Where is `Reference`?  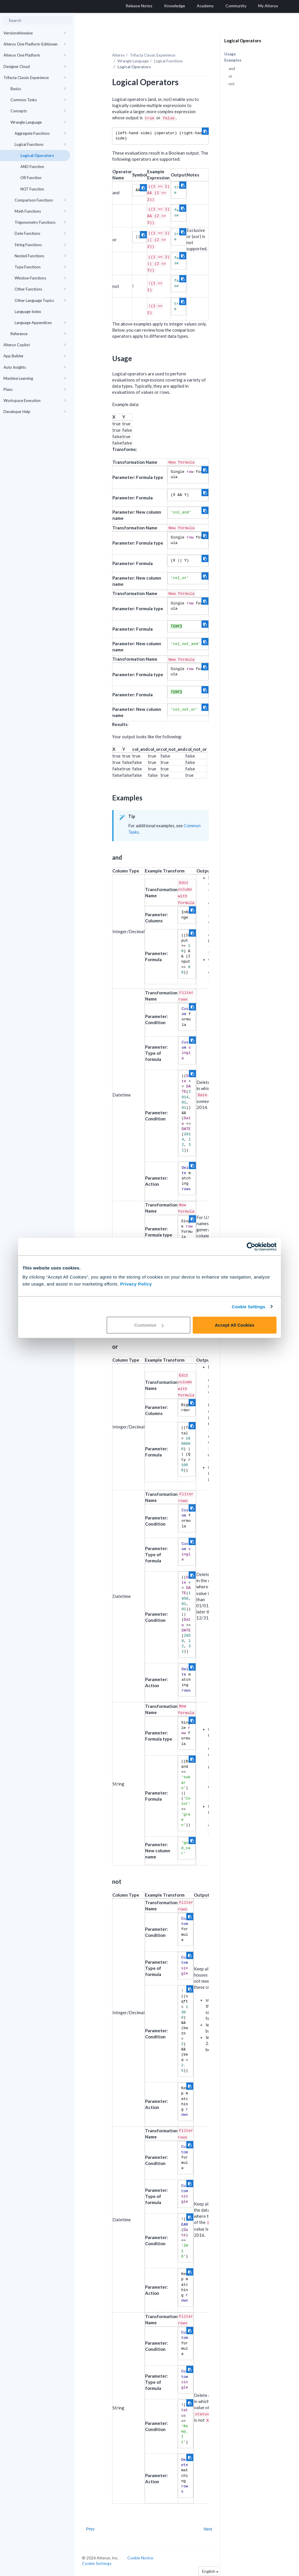 Reference is located at coordinates (38, 333).